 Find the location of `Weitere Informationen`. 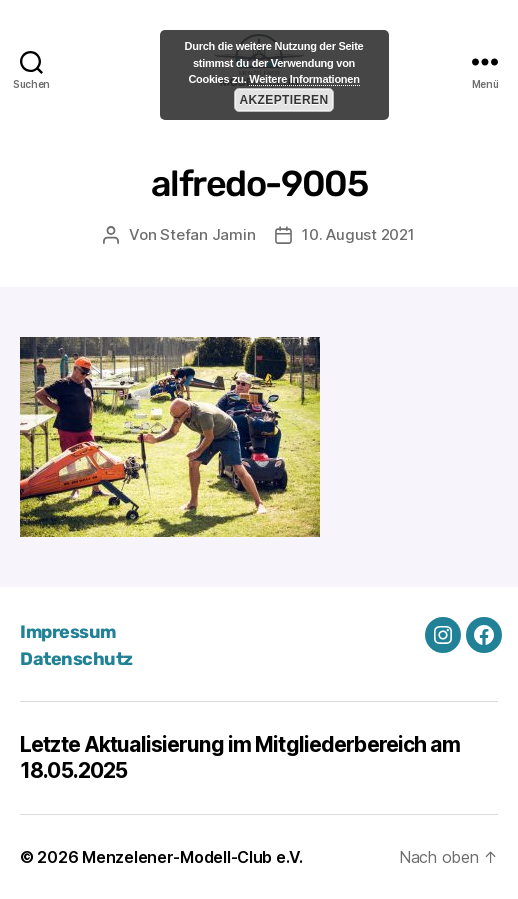

Weitere Informationen is located at coordinates (304, 79).